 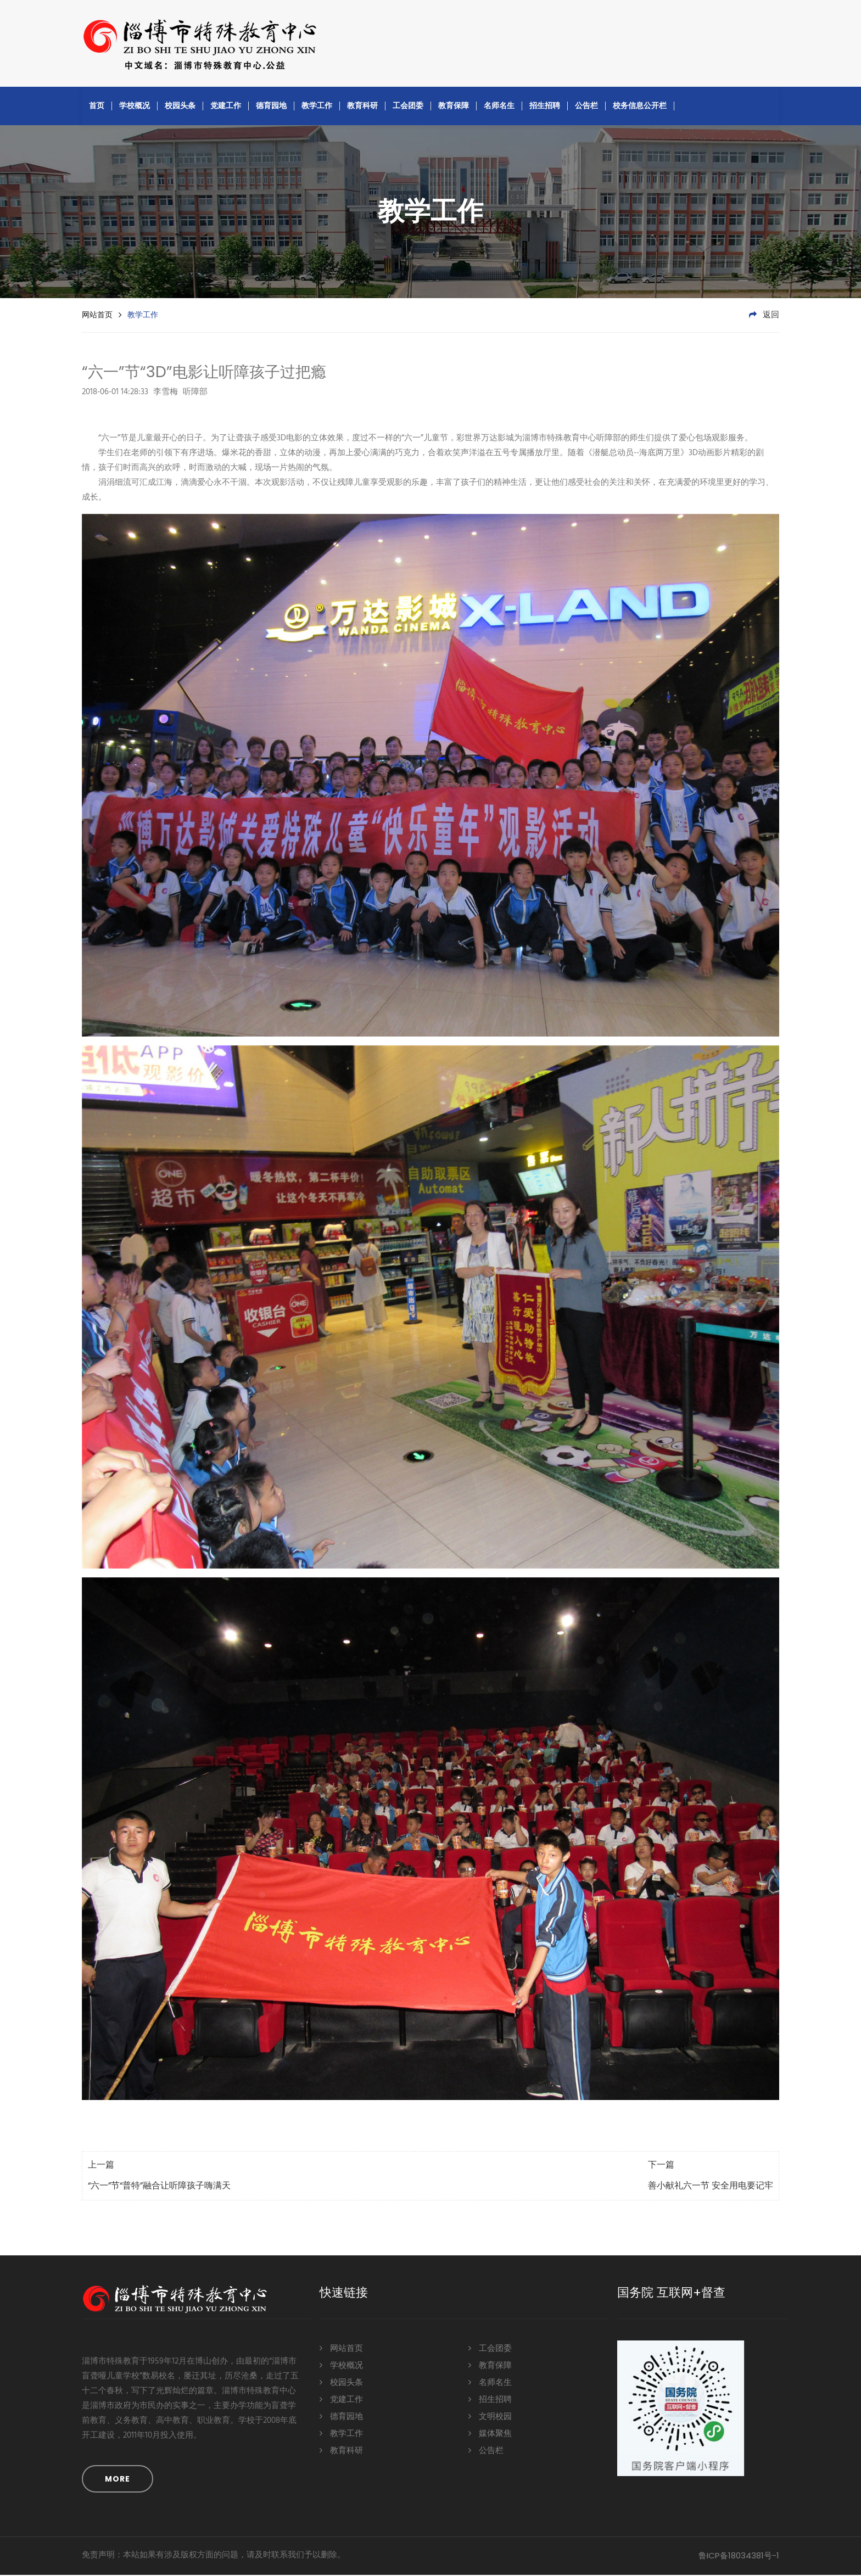 What do you see at coordinates (271, 106) in the screenshot?
I see `德育园地` at bounding box center [271, 106].